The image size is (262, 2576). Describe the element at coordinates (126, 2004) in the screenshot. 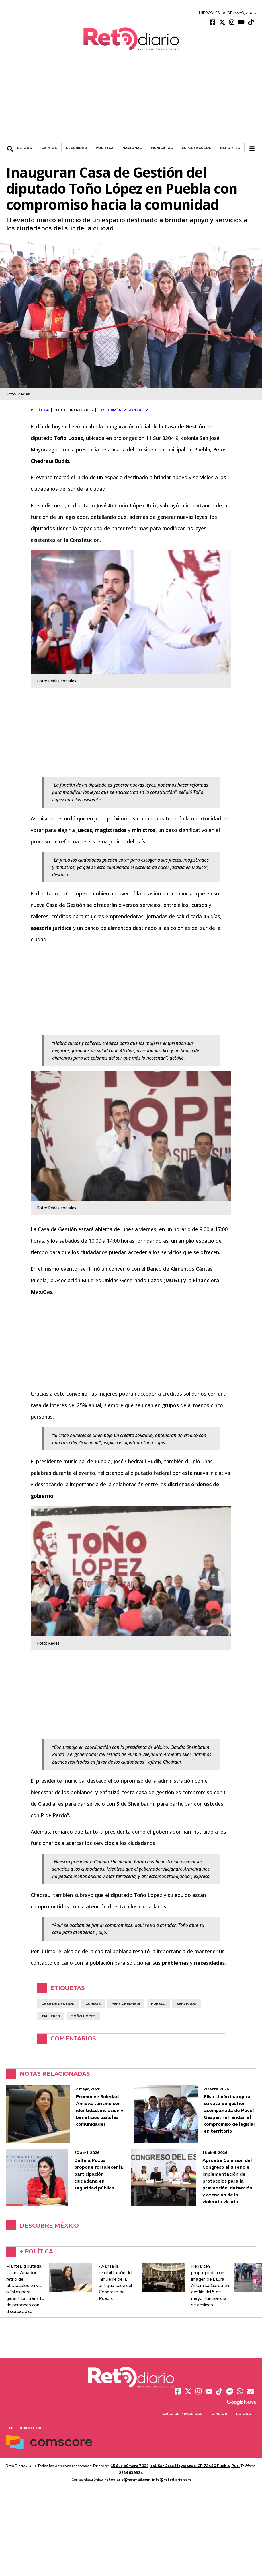

I see `Pepe Chedraui` at that location.